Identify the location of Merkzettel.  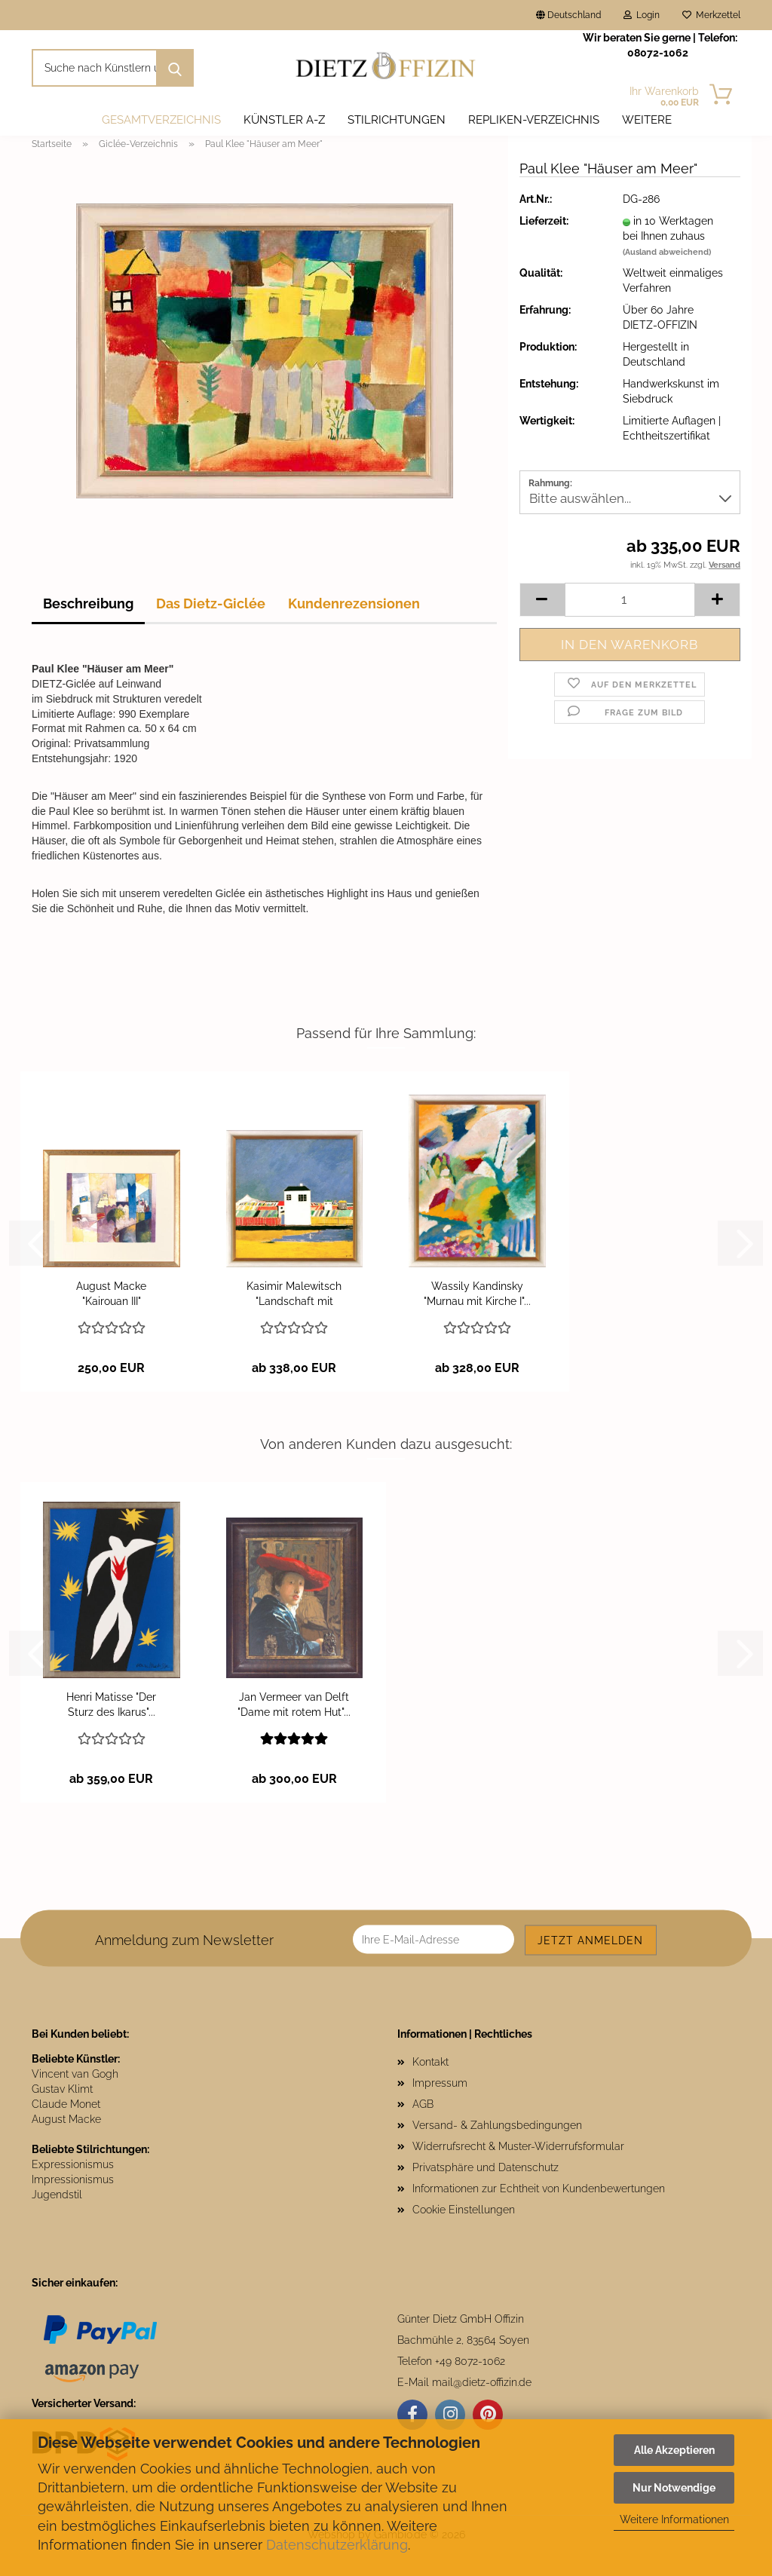
(711, 15).